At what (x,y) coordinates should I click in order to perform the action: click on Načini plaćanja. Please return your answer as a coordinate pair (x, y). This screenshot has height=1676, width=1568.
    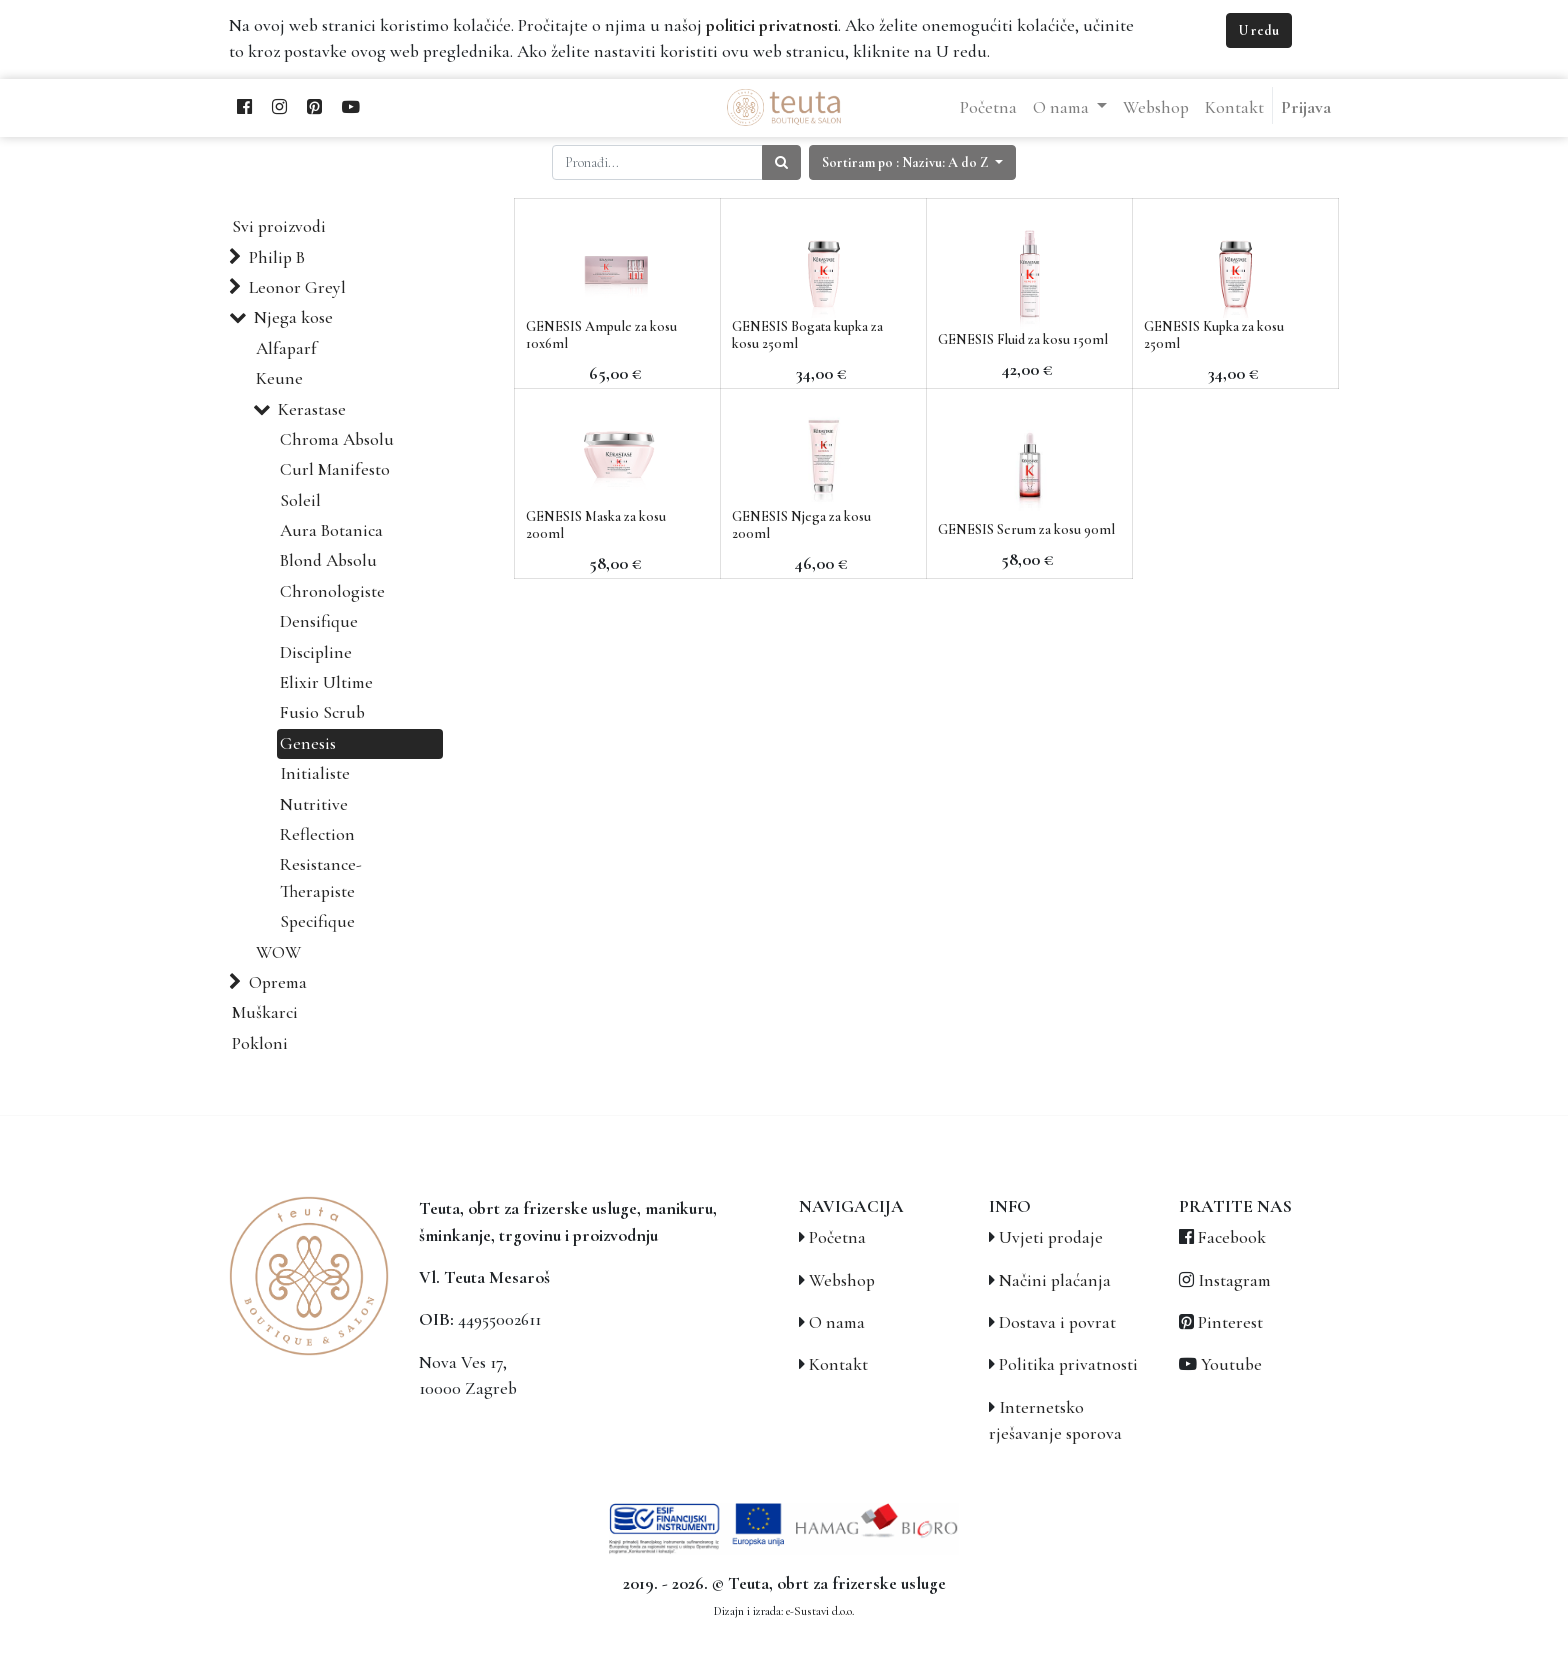
    Looking at the image, I should click on (1055, 1280).